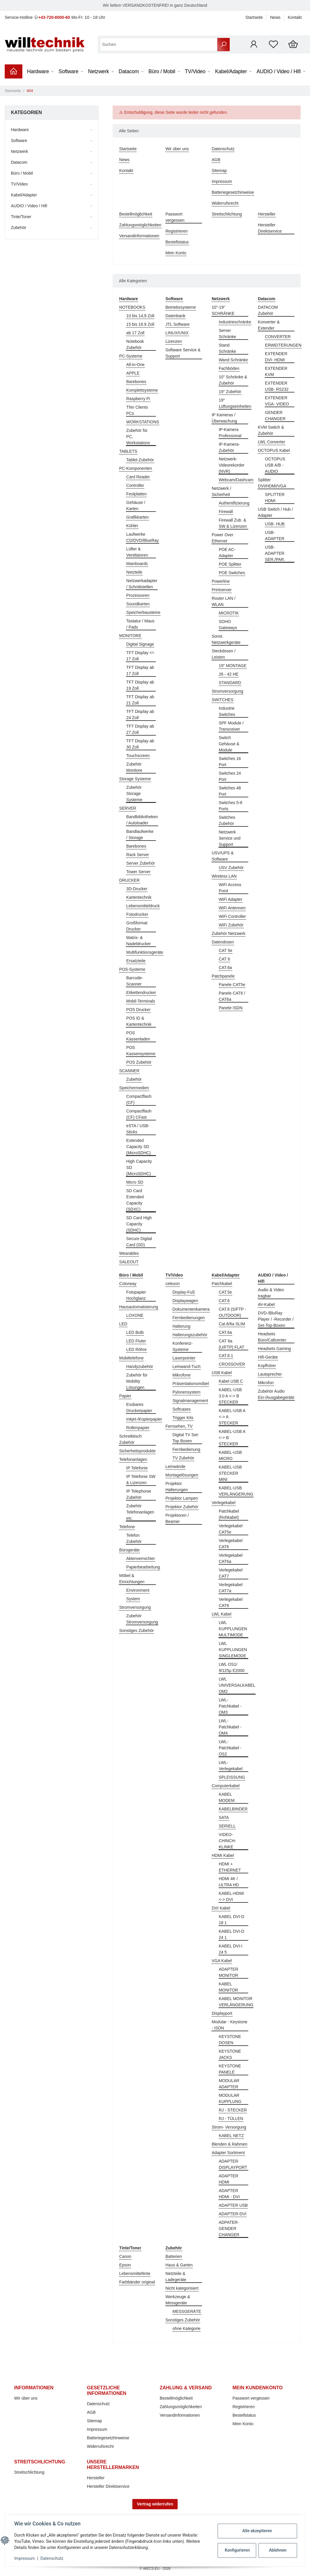  I want to click on Computerkabel, so click(226, 1785).